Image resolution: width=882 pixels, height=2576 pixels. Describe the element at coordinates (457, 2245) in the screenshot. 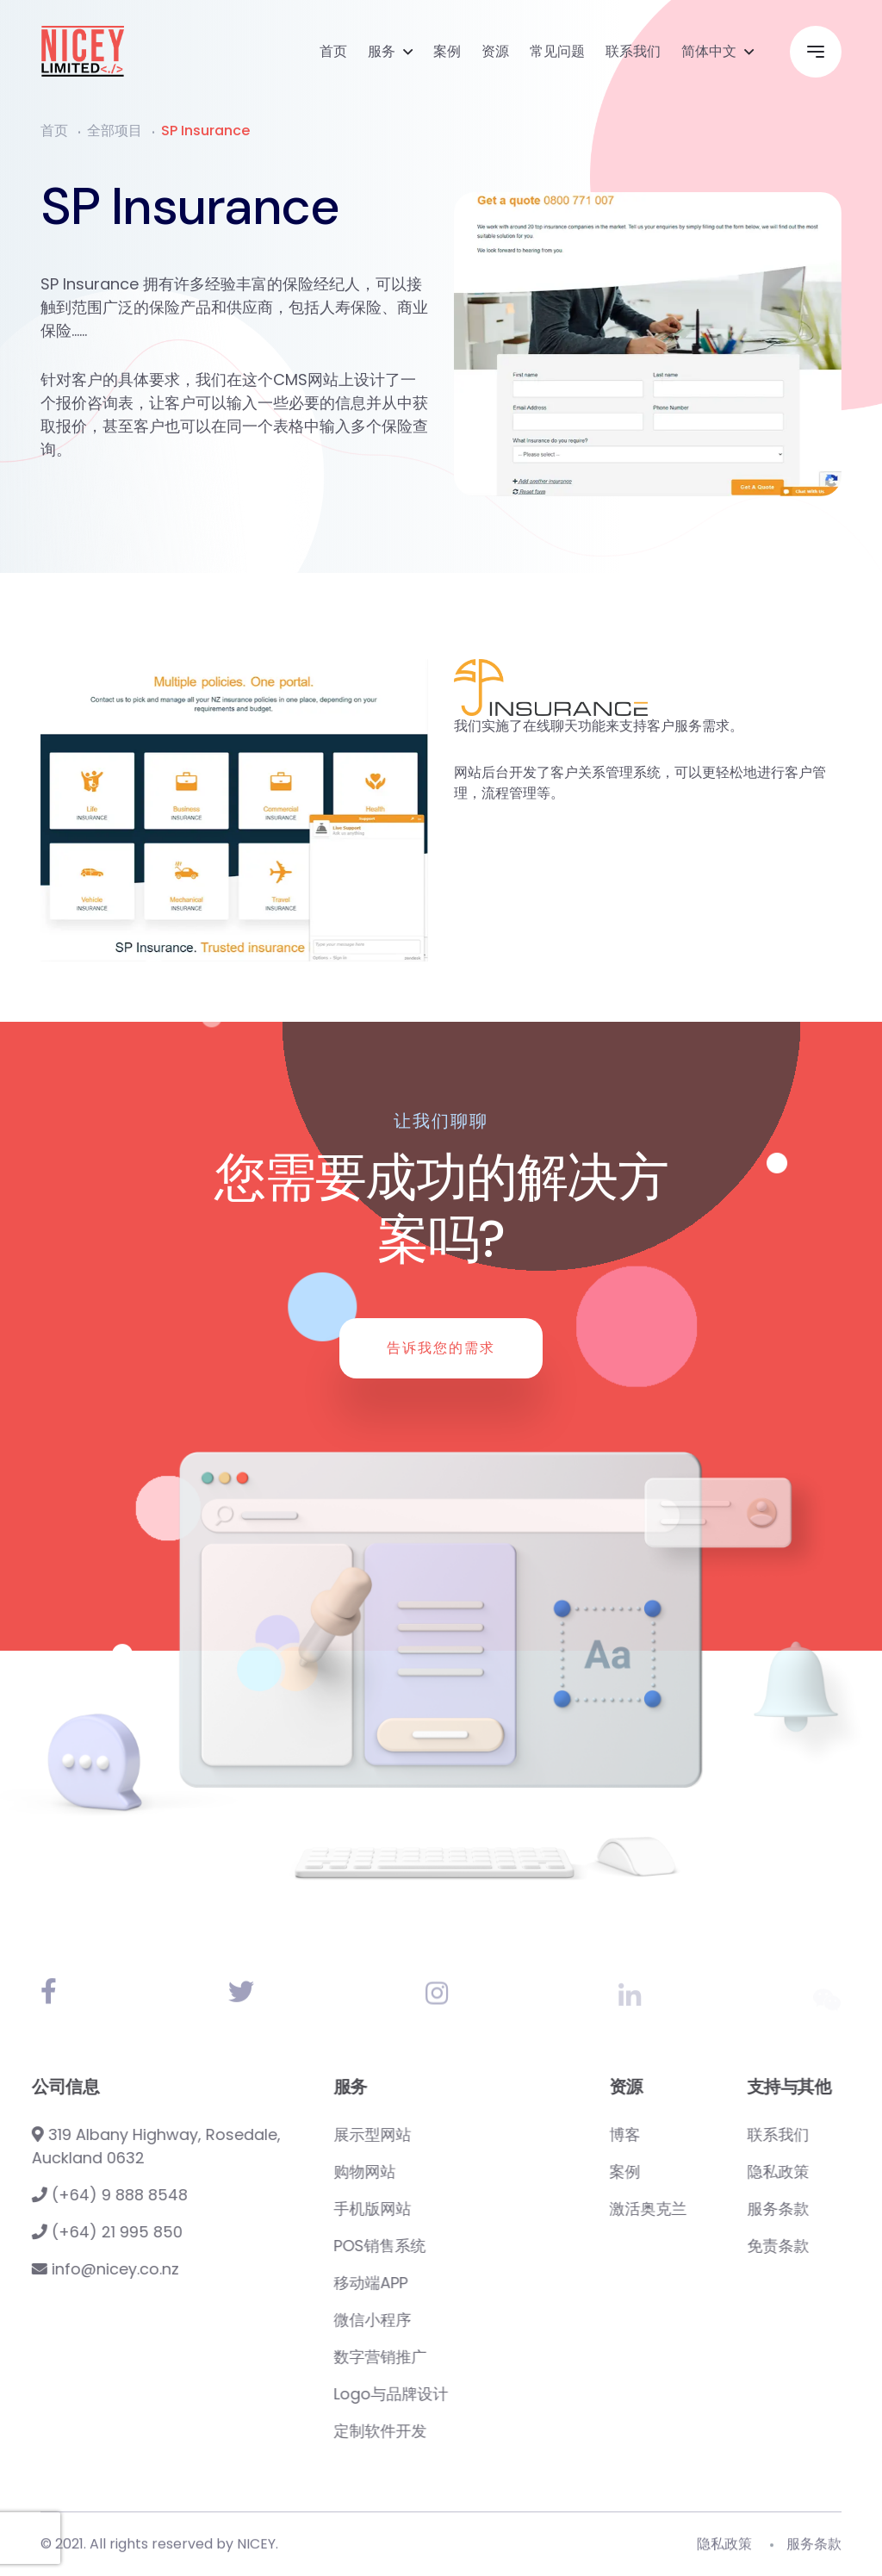

I see `POS销售系统` at that location.